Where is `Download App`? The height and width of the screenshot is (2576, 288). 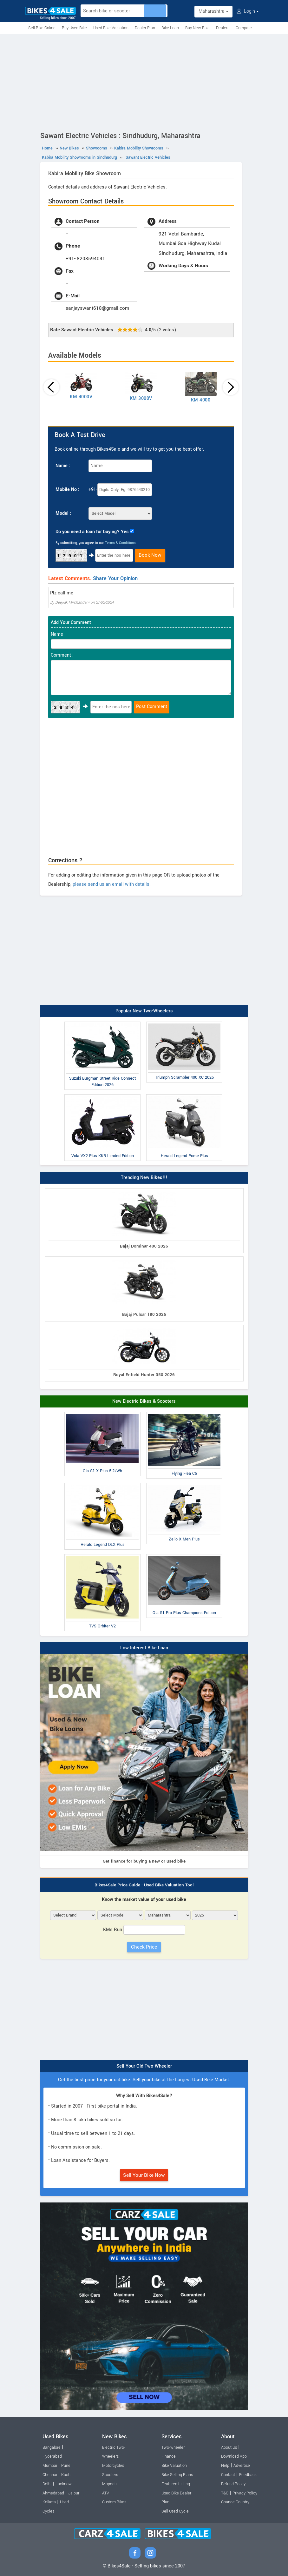
Download App is located at coordinates (234, 2456).